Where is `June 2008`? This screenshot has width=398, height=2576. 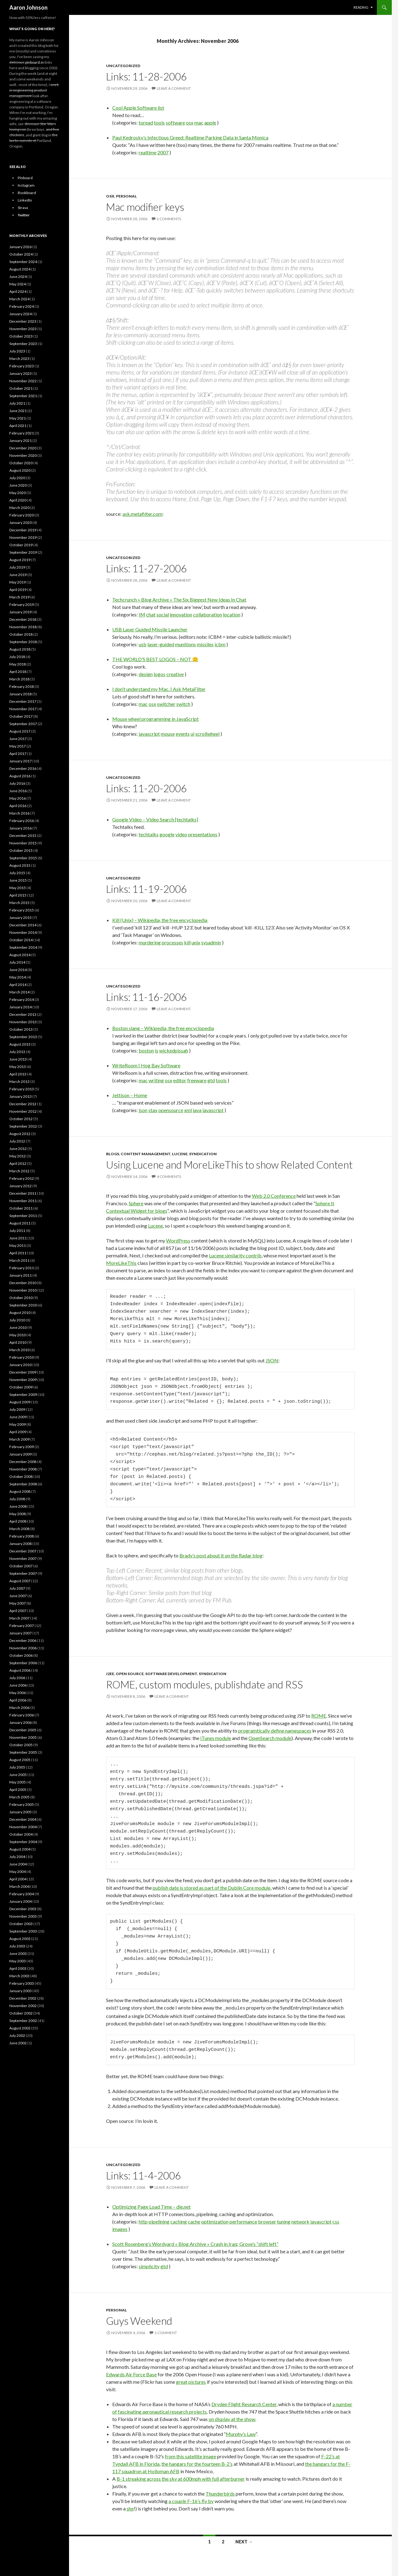 June 2008 is located at coordinates (18, 1506).